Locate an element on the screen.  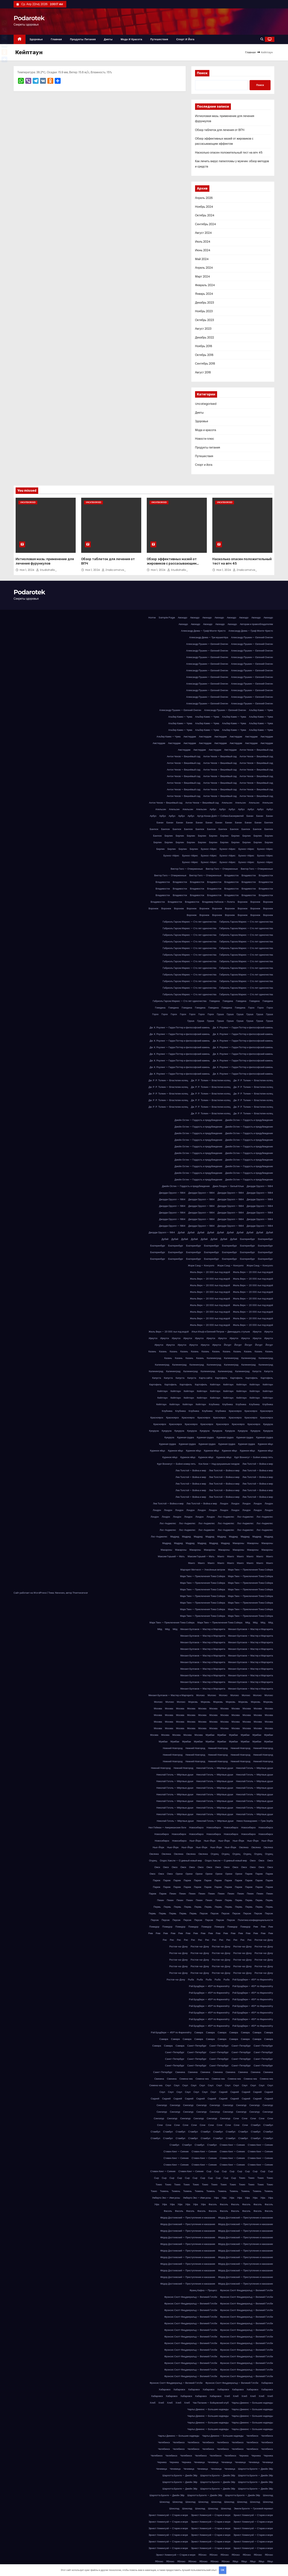
Челябинск is located at coordinates (252, 2436).